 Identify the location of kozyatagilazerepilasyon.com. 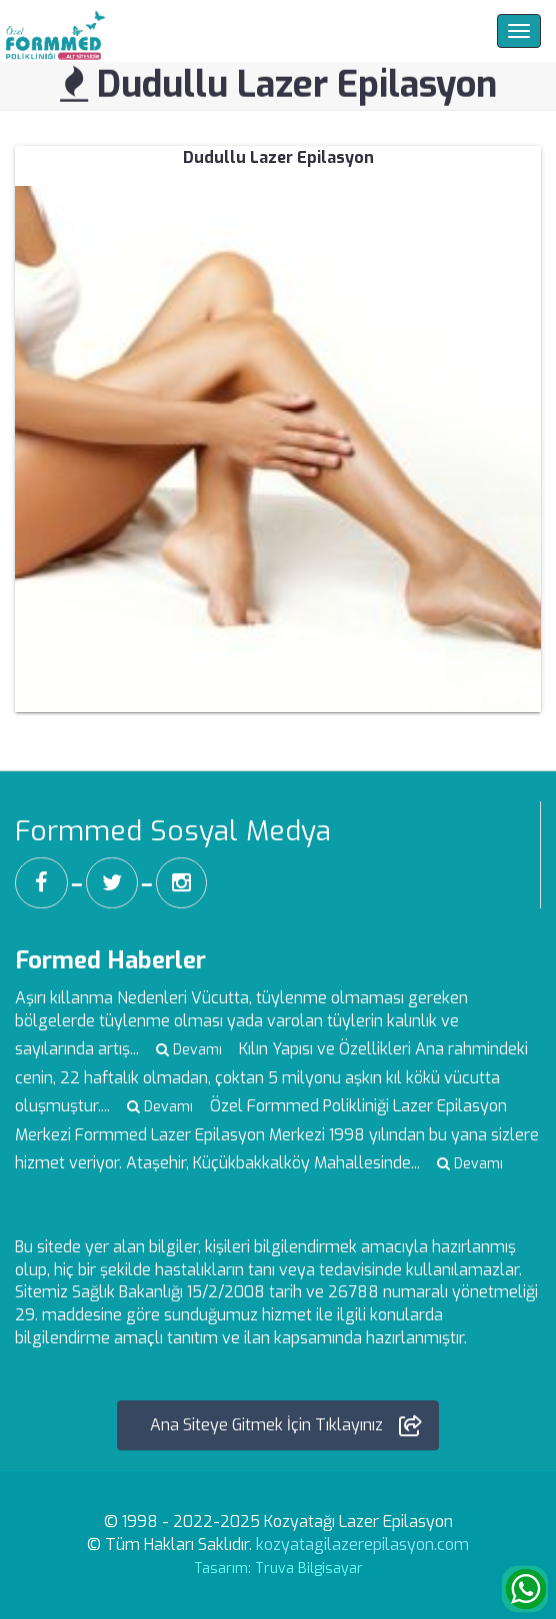
(362, 1544).